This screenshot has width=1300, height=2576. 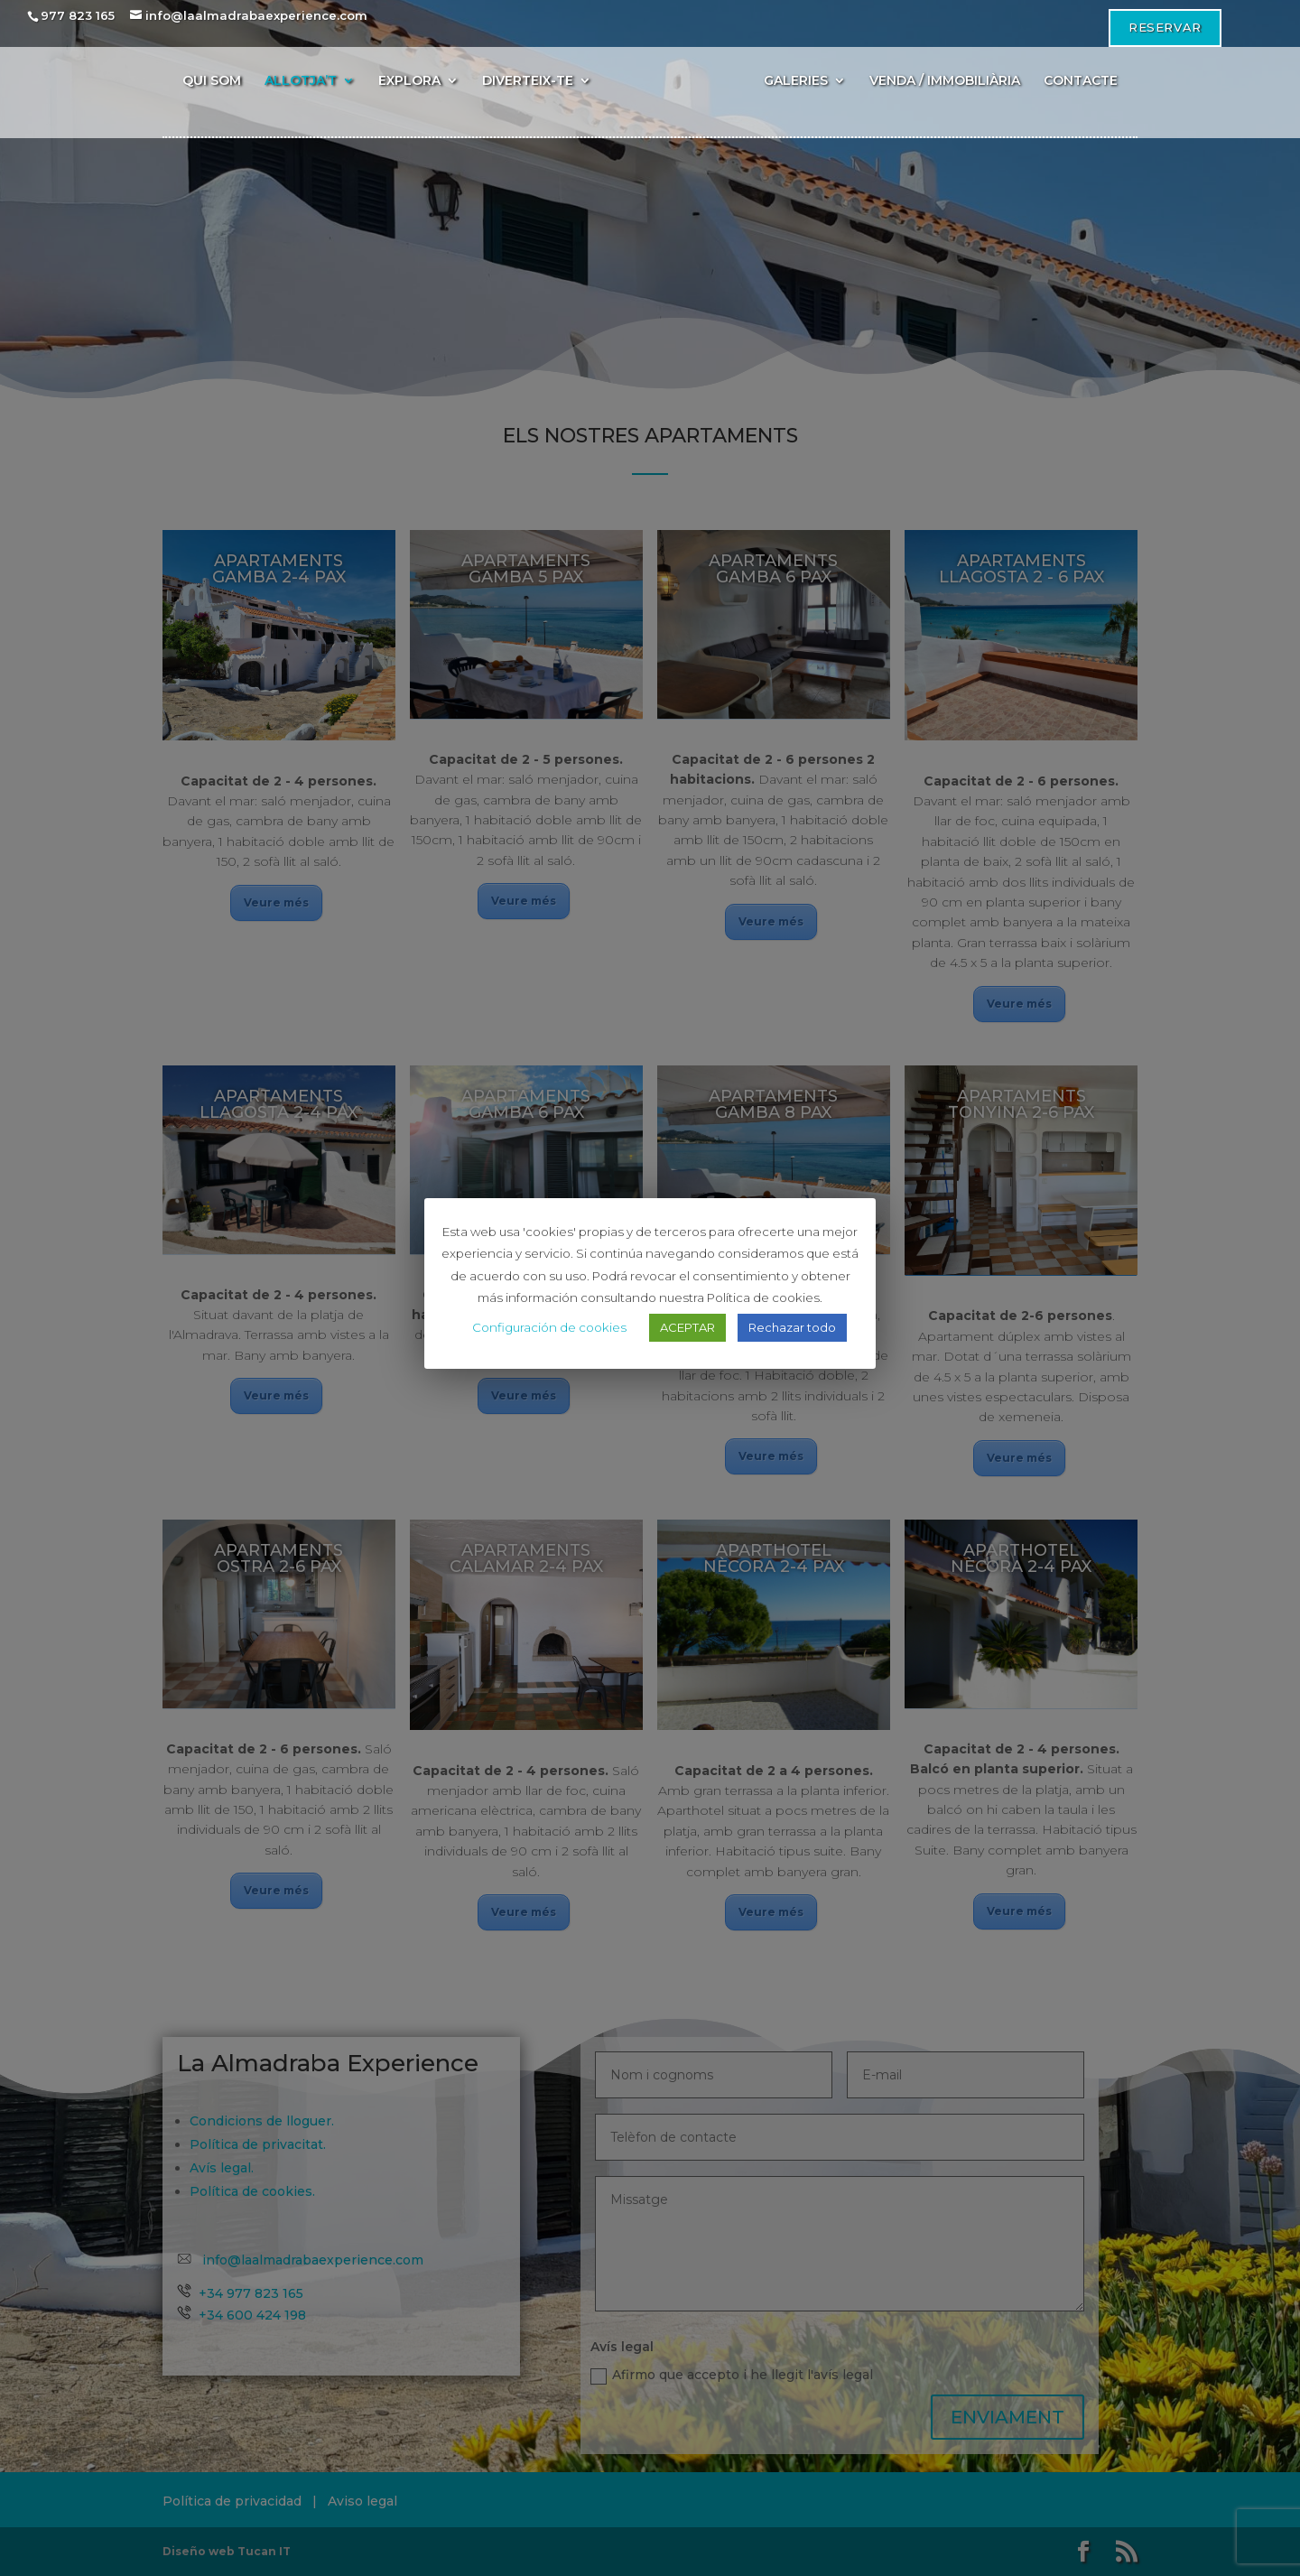 What do you see at coordinates (211, 81) in the screenshot?
I see `QUI SOM` at bounding box center [211, 81].